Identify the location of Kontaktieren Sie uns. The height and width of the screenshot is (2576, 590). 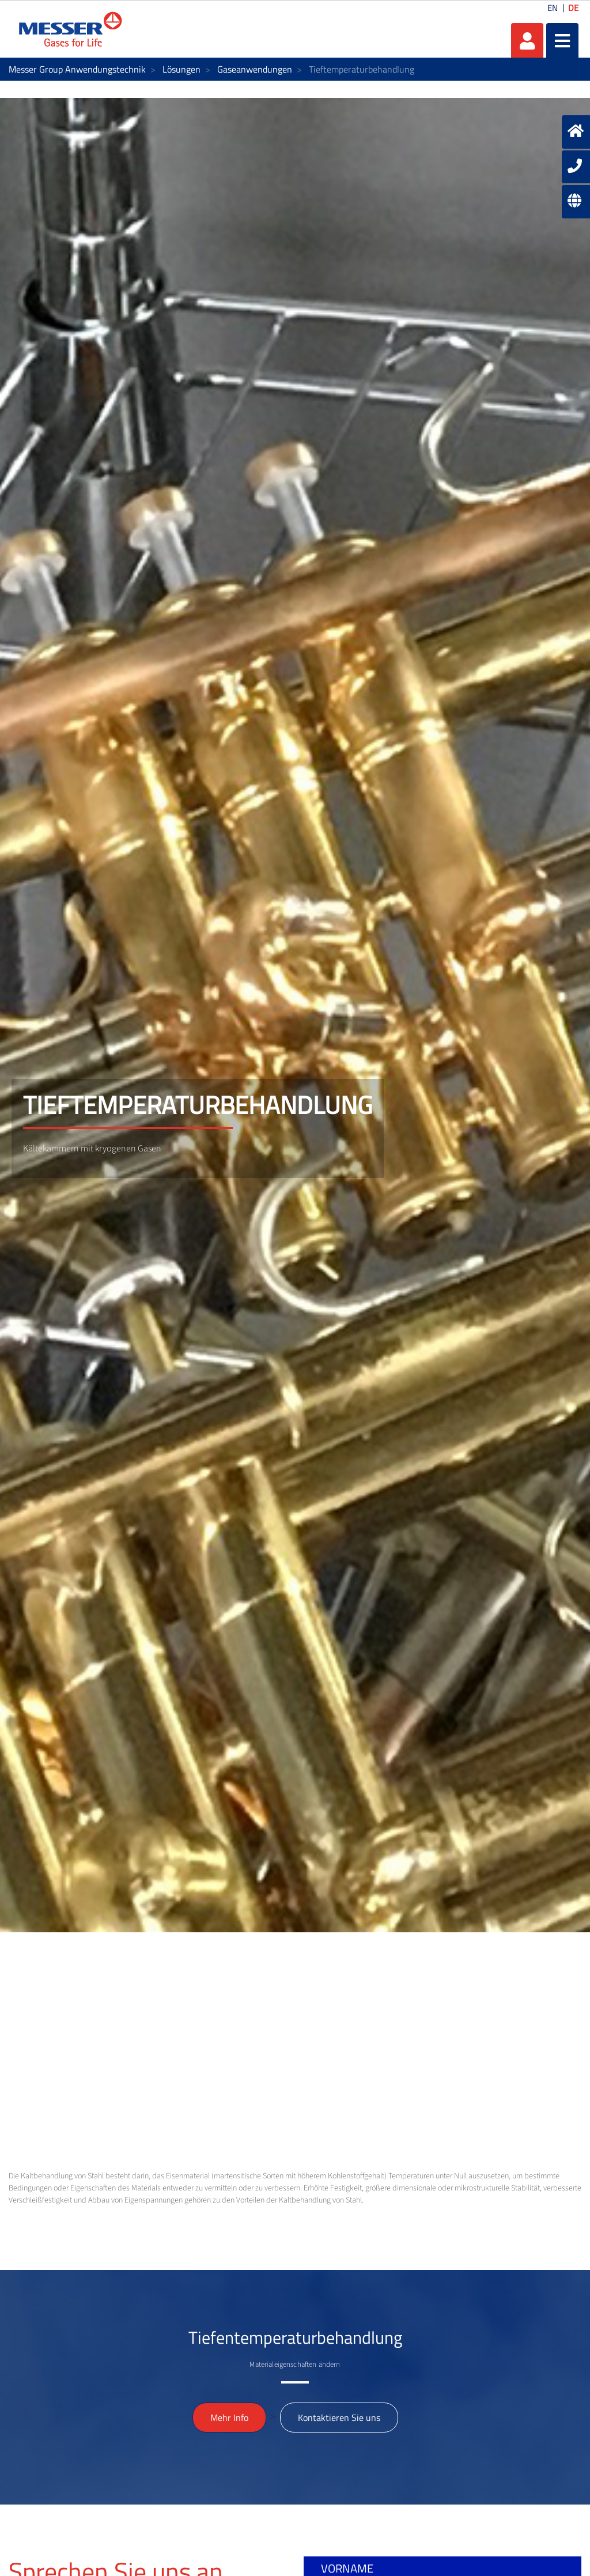
(339, 2417).